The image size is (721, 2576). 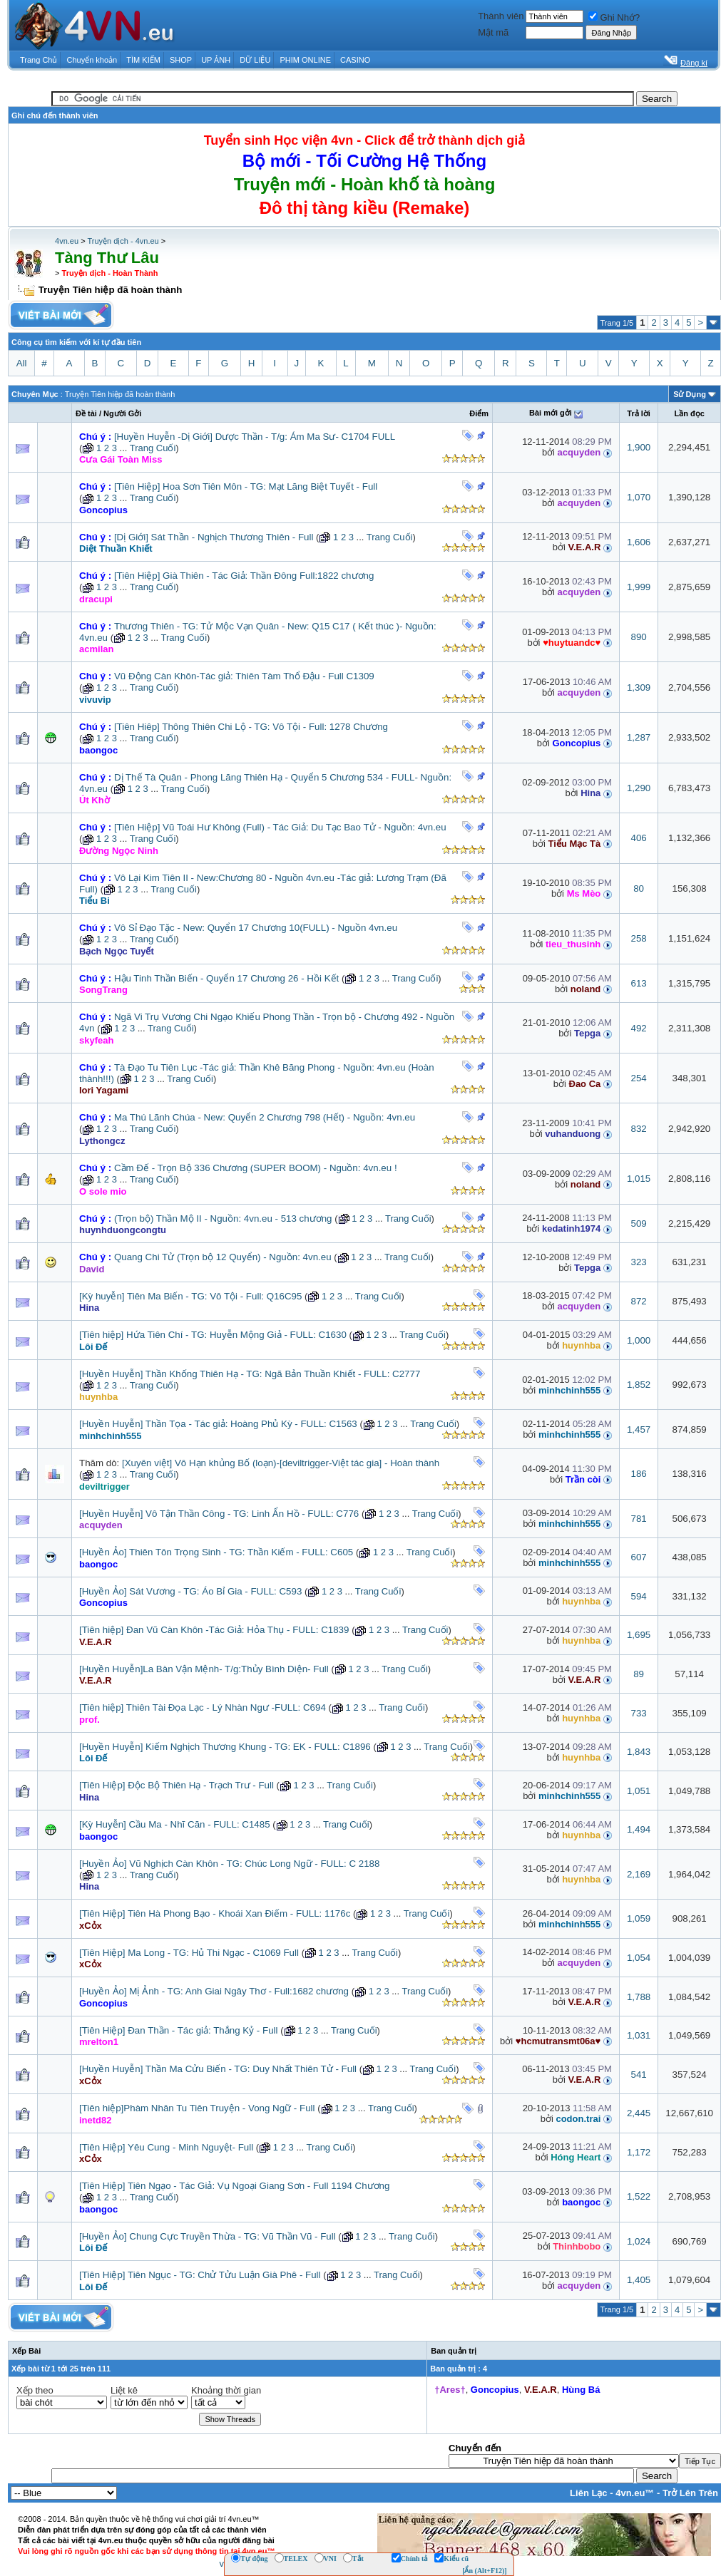 What do you see at coordinates (638, 1301) in the screenshot?
I see `872` at bounding box center [638, 1301].